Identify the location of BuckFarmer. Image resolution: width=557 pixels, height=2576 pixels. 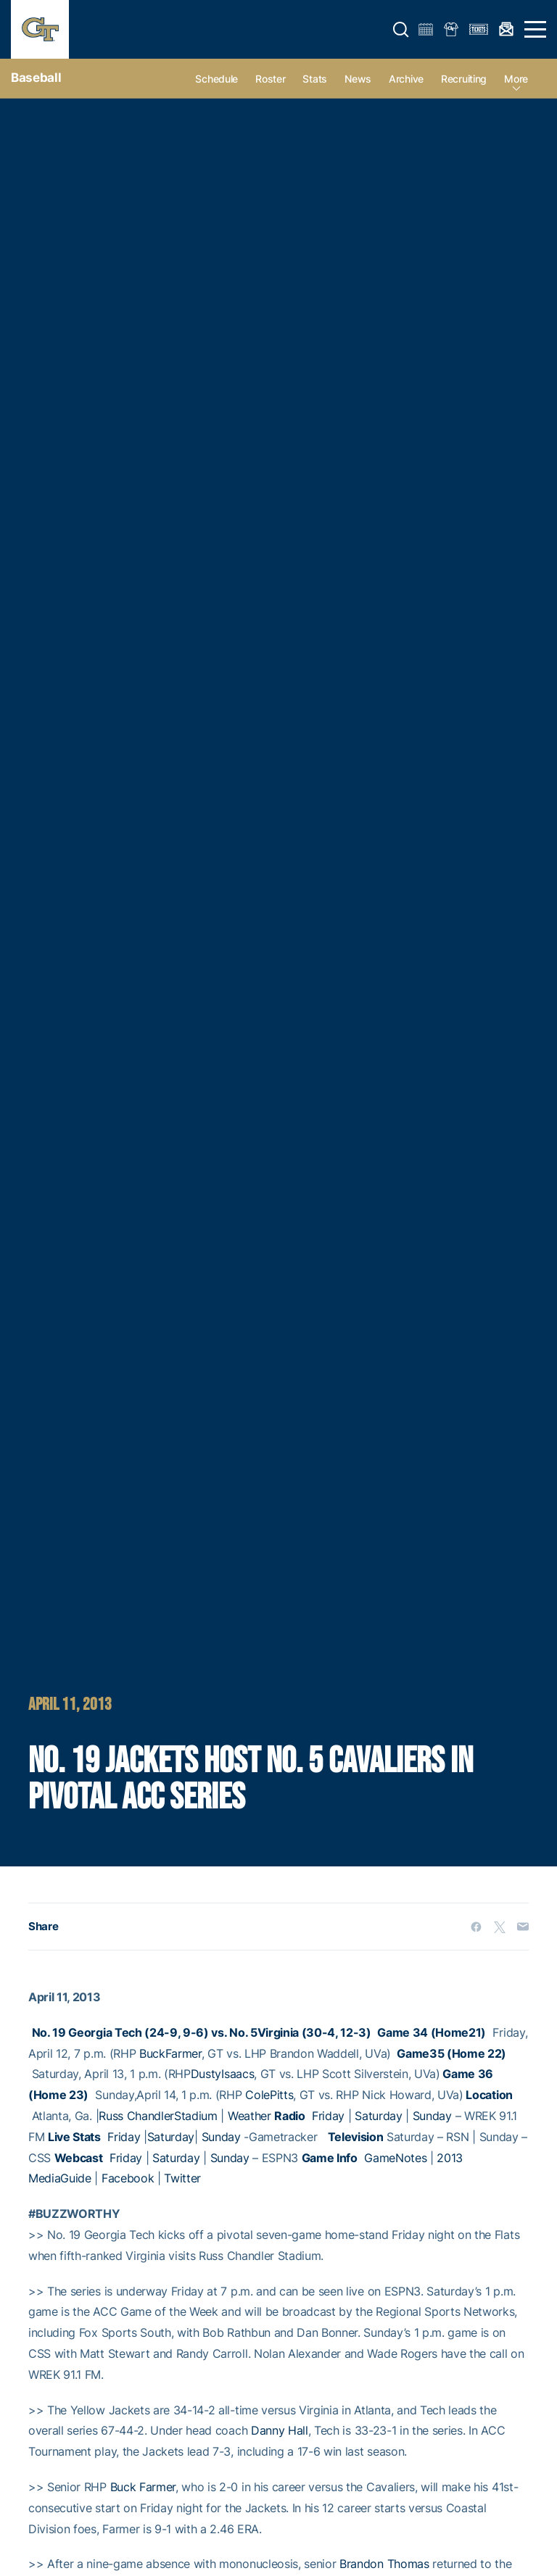
(170, 2053).